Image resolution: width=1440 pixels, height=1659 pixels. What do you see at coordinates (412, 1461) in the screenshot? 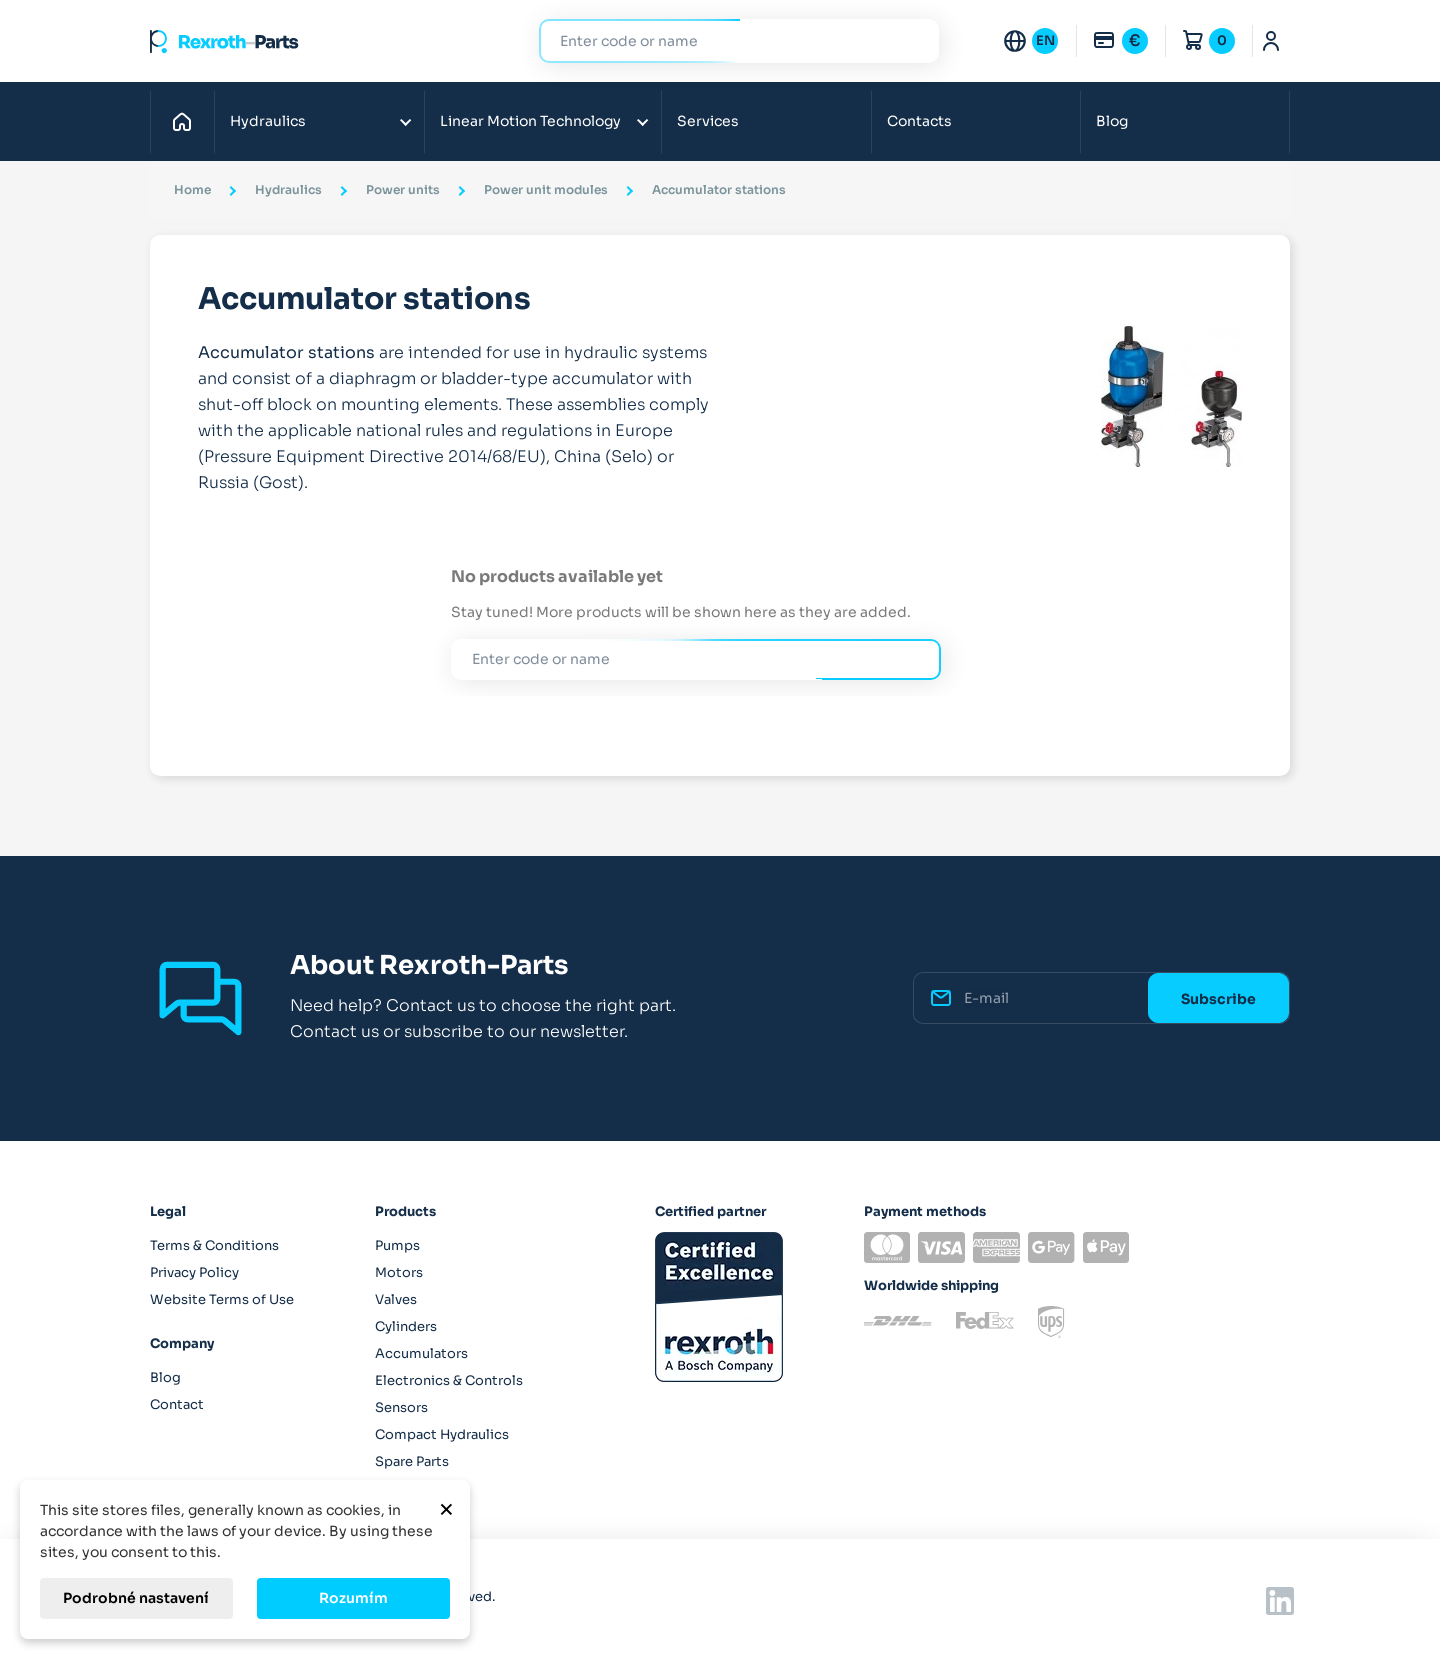
I see `Spare Parts` at bounding box center [412, 1461].